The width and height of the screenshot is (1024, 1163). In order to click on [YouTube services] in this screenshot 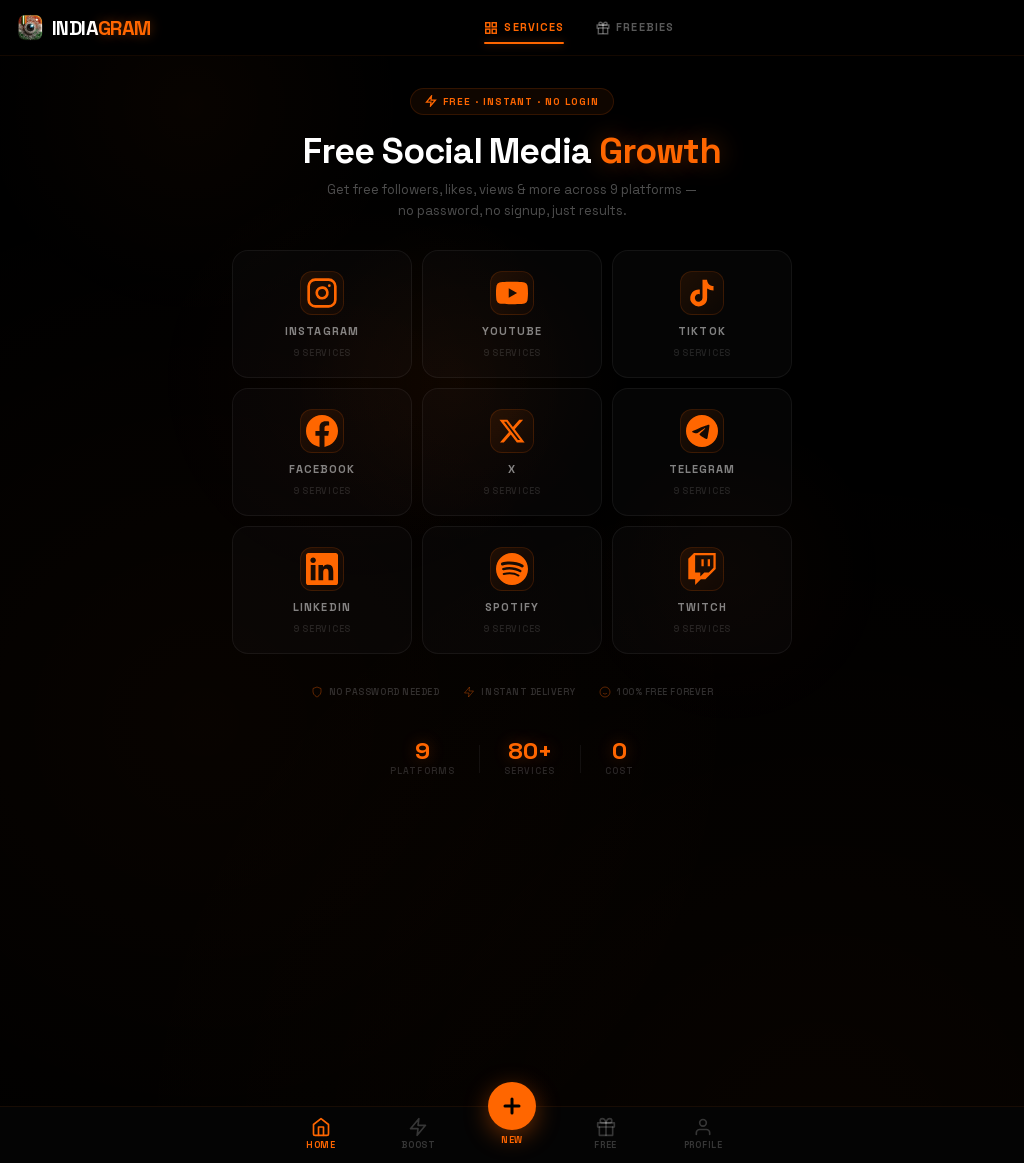, I will do `click(512, 314)`.